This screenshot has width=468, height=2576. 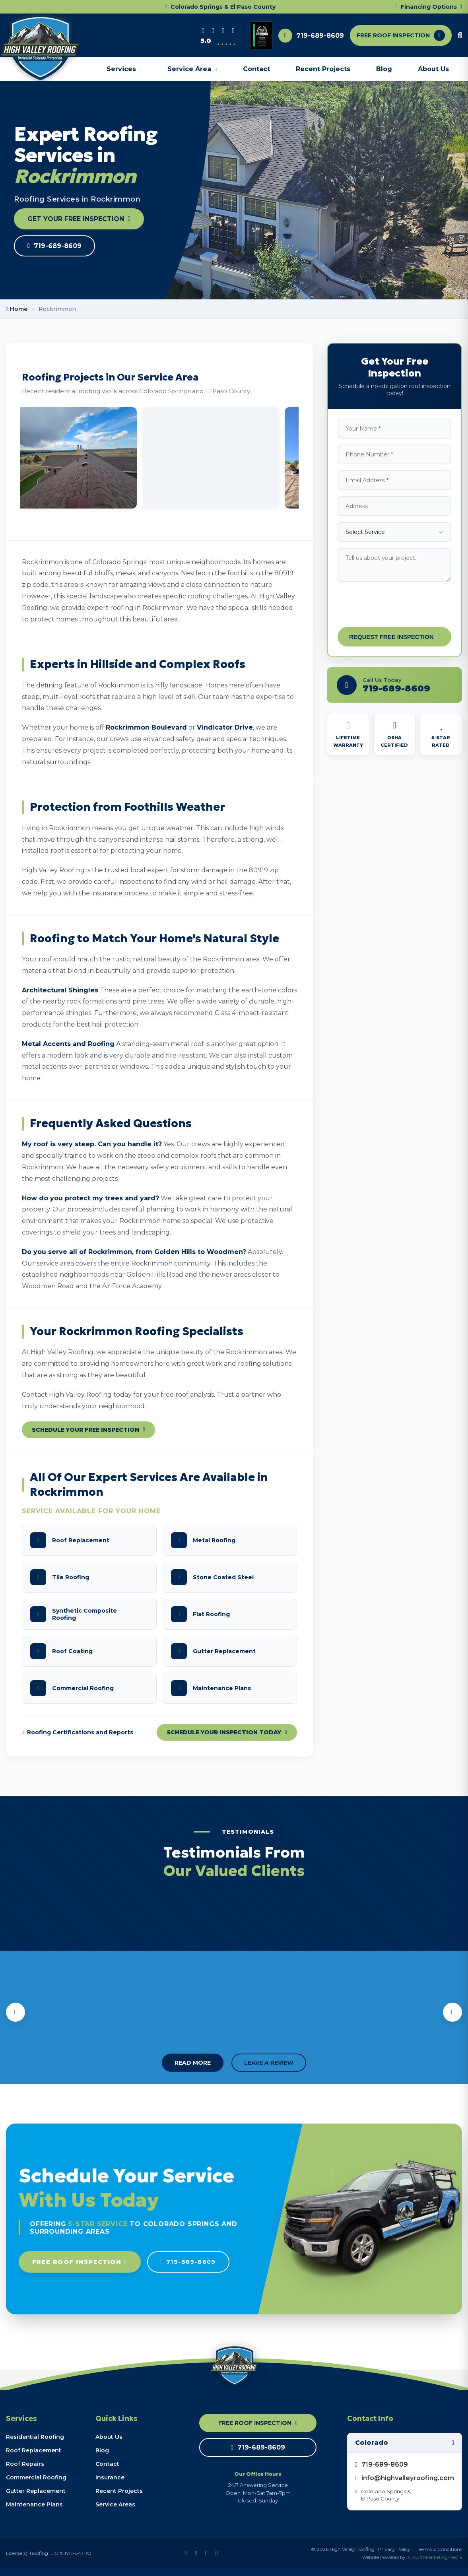 I want to click on Commercial Roofing, so click(x=36, y=2477).